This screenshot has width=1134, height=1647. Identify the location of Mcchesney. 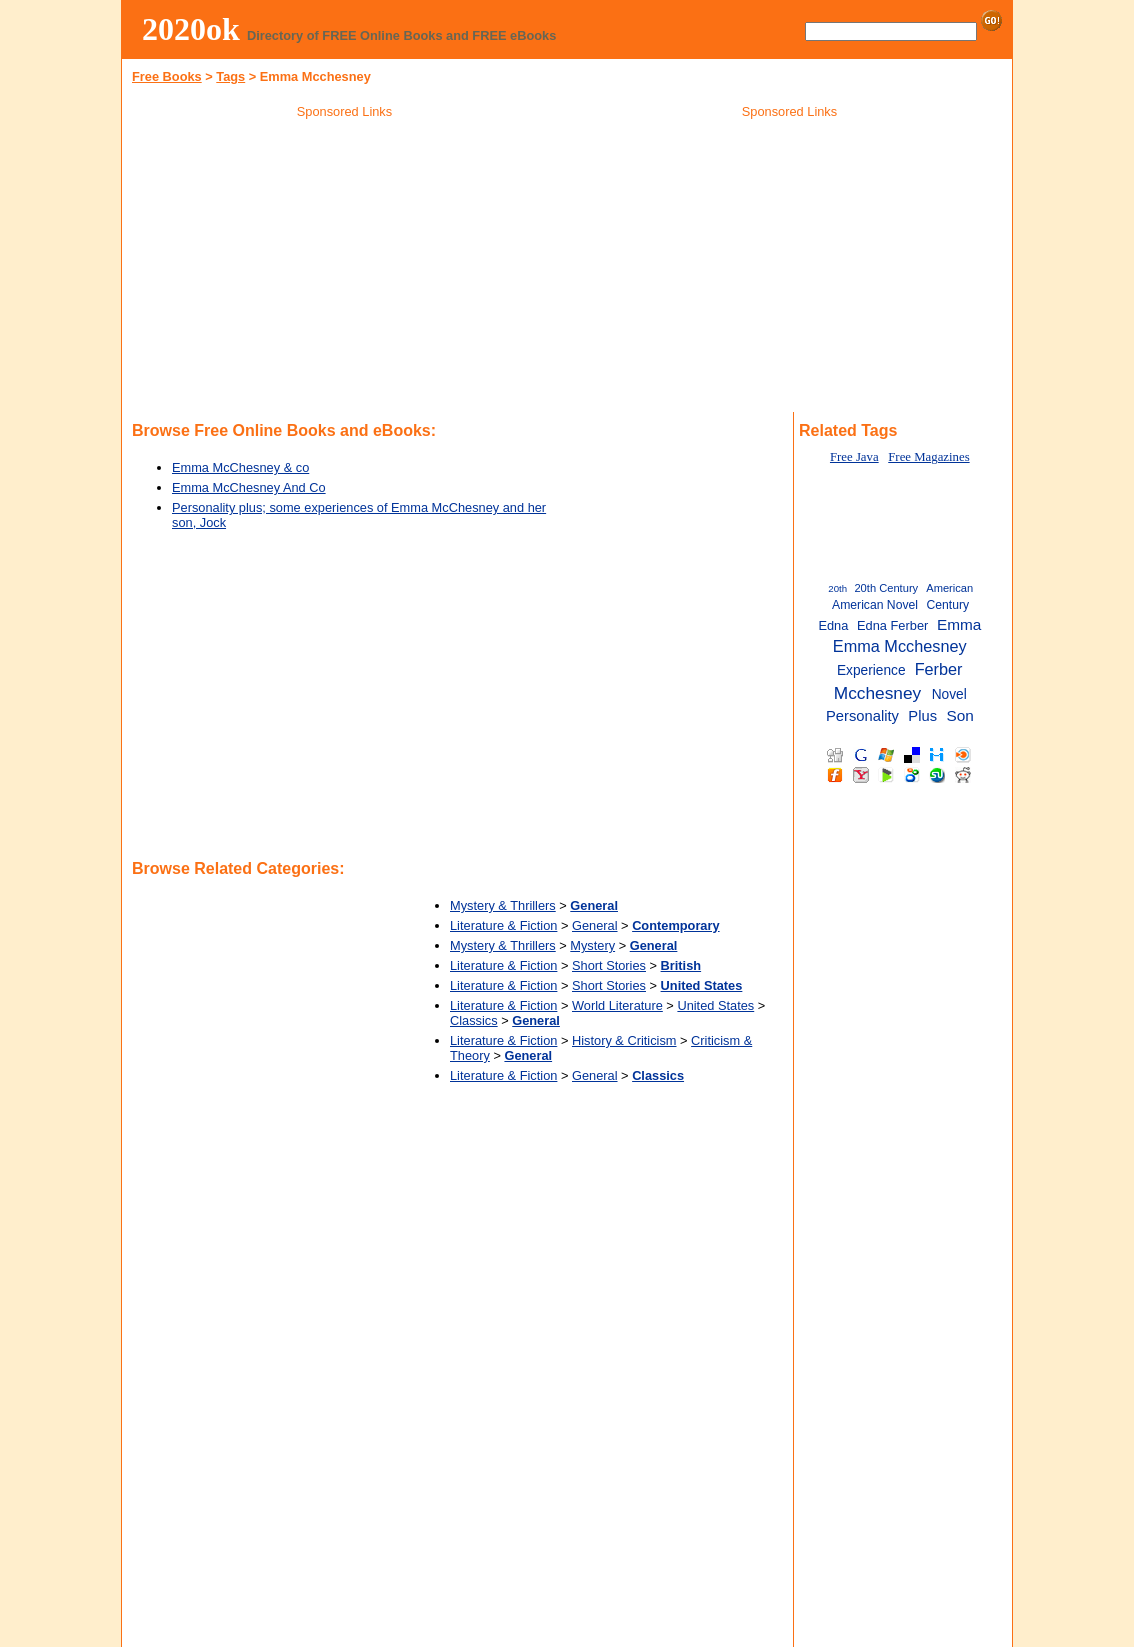
(877, 693).